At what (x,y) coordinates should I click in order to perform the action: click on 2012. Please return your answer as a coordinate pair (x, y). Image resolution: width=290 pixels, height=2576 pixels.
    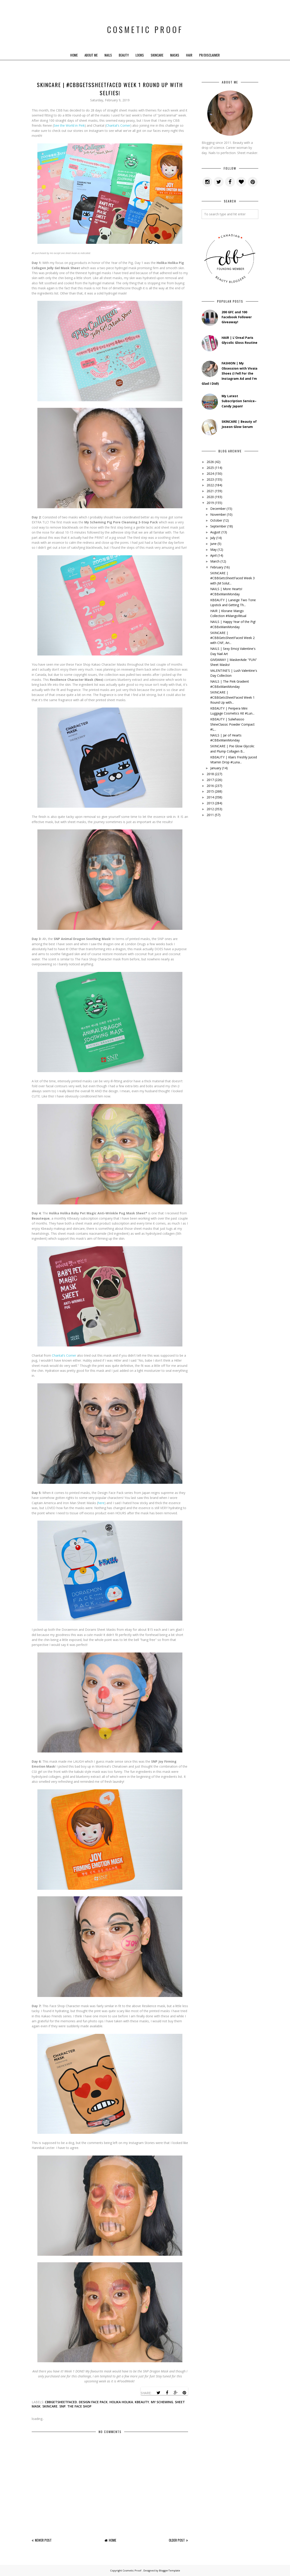
    Looking at the image, I should click on (210, 809).